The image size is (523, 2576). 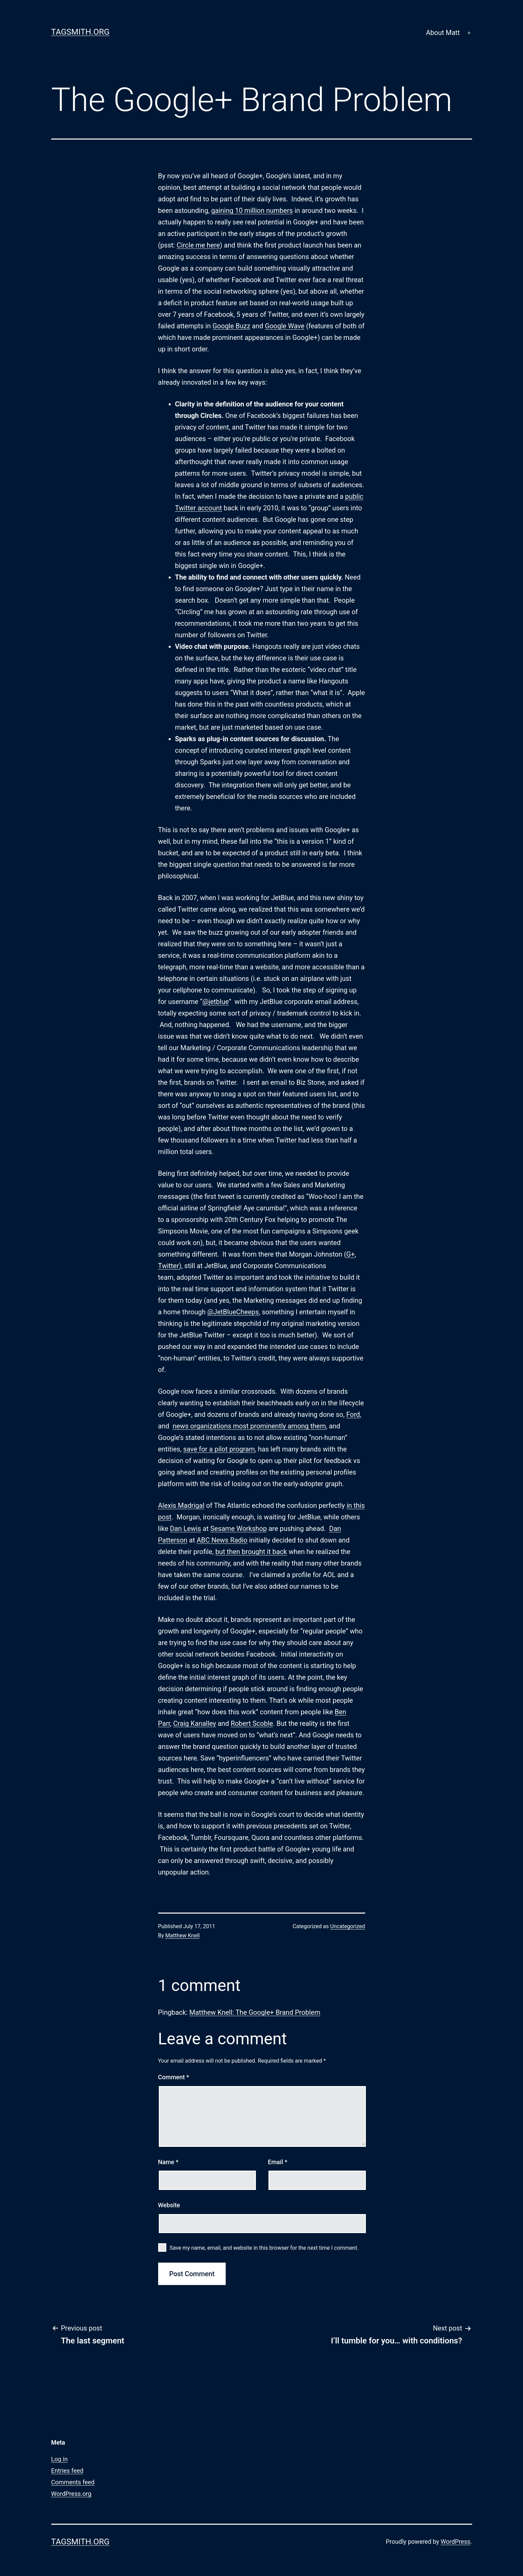 What do you see at coordinates (168, 2162) in the screenshot?
I see `Name` at bounding box center [168, 2162].